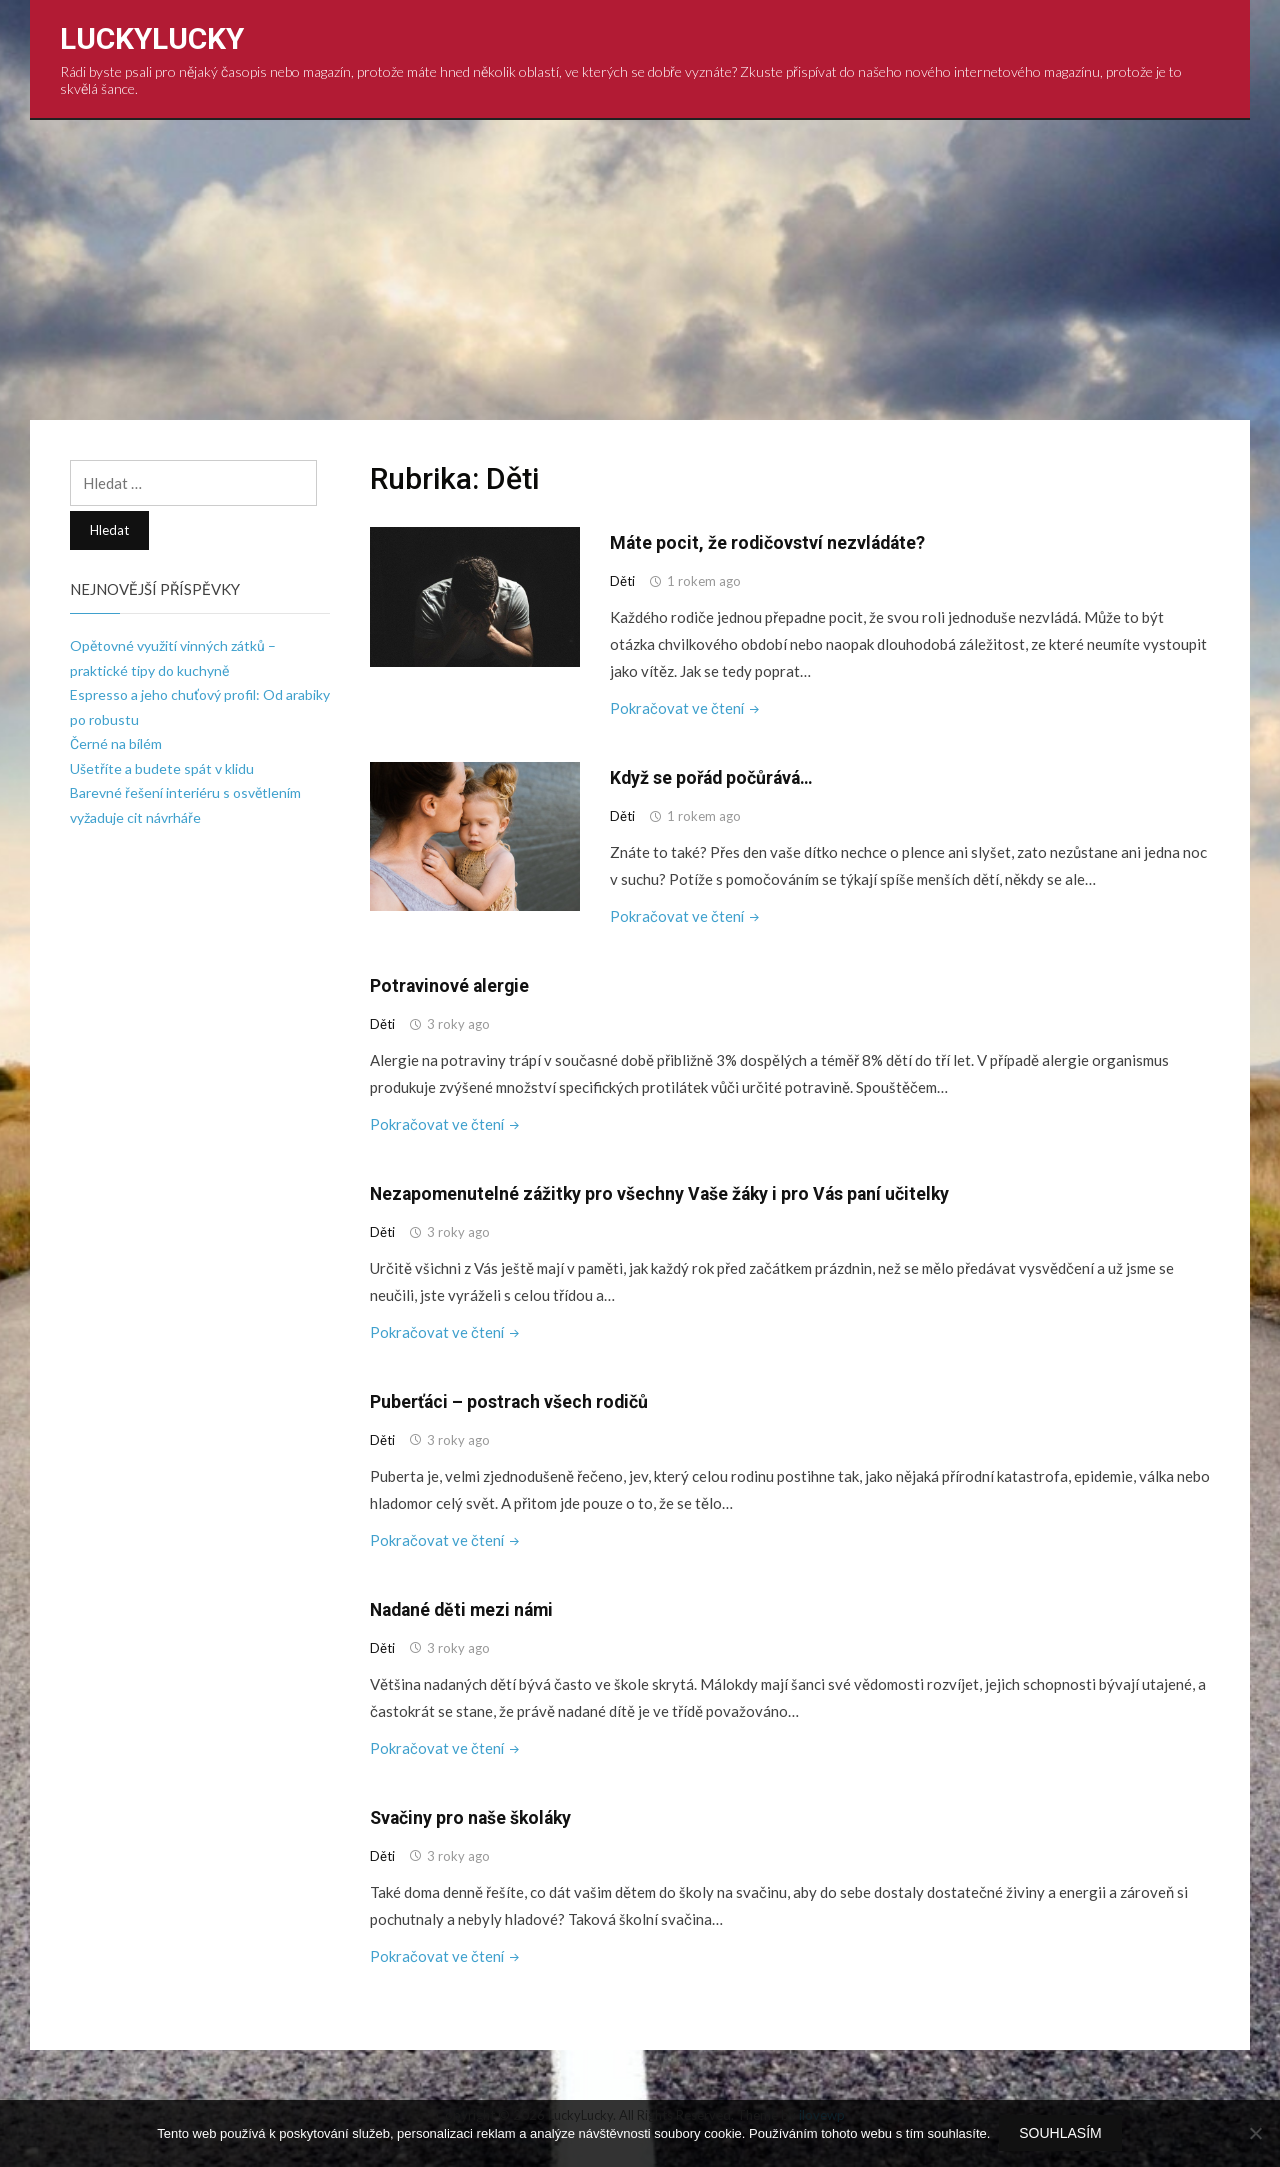  What do you see at coordinates (458, 1023) in the screenshot?
I see `3 roky ago` at bounding box center [458, 1023].